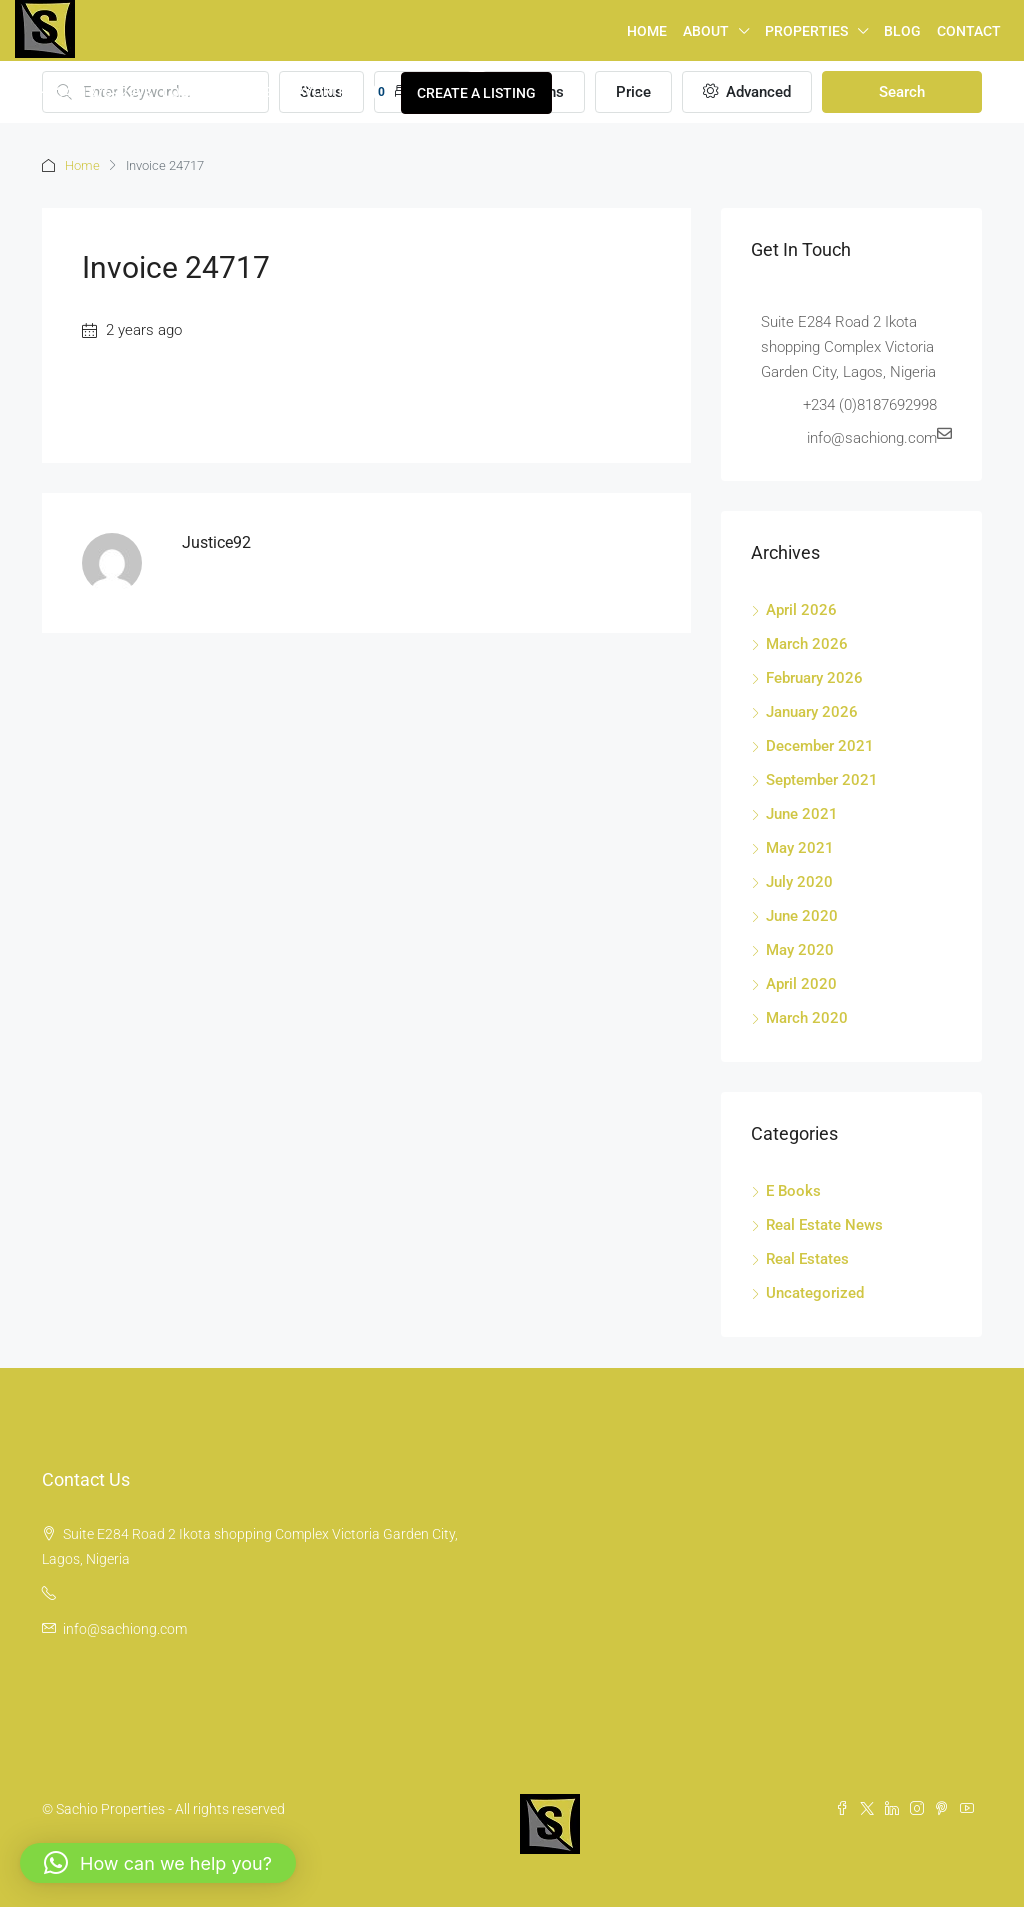 Image resolution: width=1024 pixels, height=1907 pixels. I want to click on Real Estate News, so click(824, 1225).